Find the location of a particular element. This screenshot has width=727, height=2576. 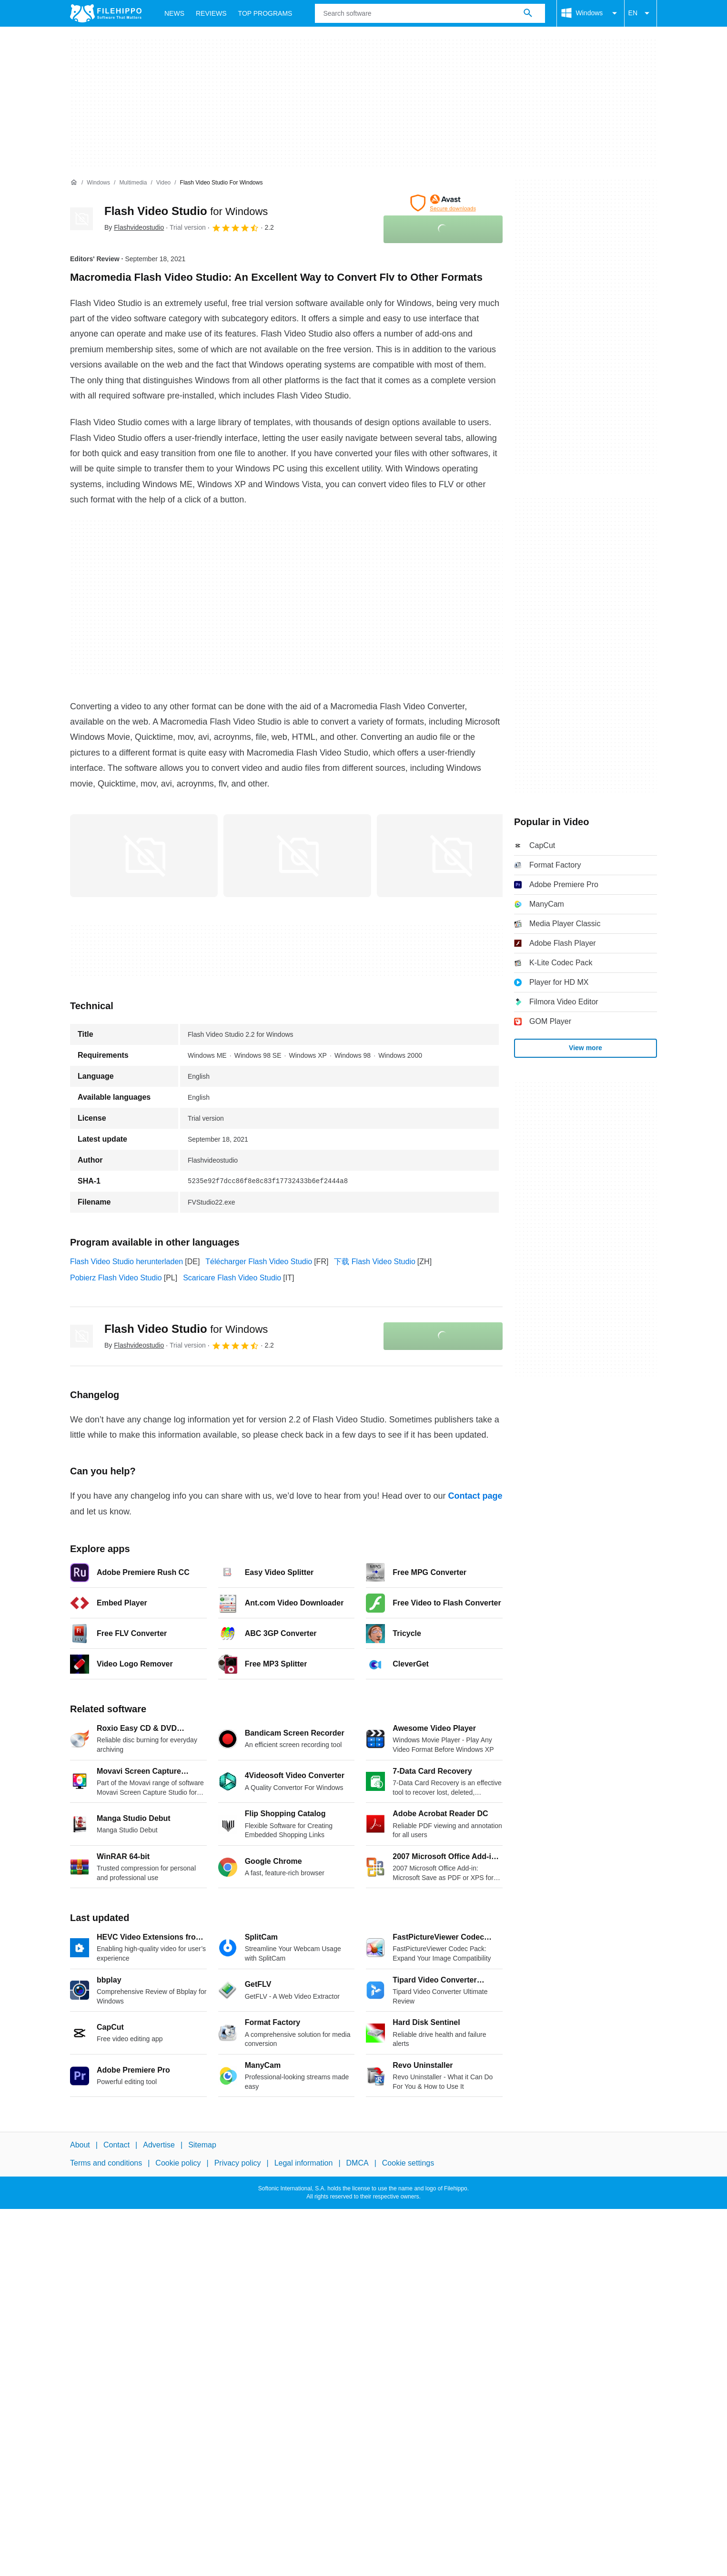

DMCA is located at coordinates (357, 2163).